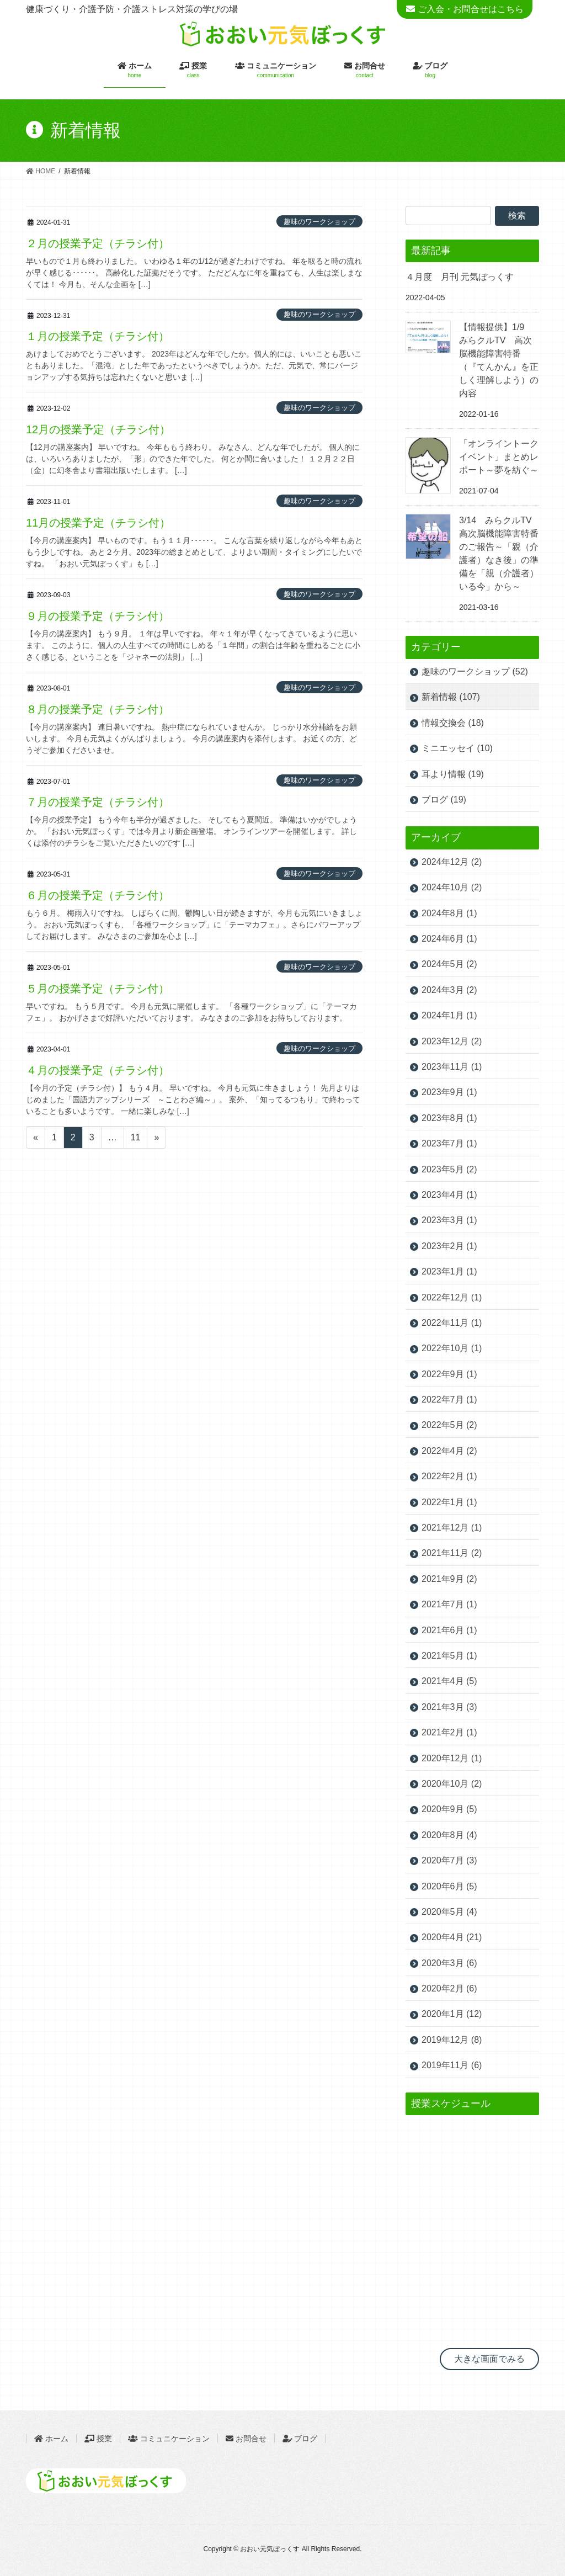 Image resolution: width=565 pixels, height=2576 pixels. I want to click on 2023年12月 (2), so click(452, 1041).